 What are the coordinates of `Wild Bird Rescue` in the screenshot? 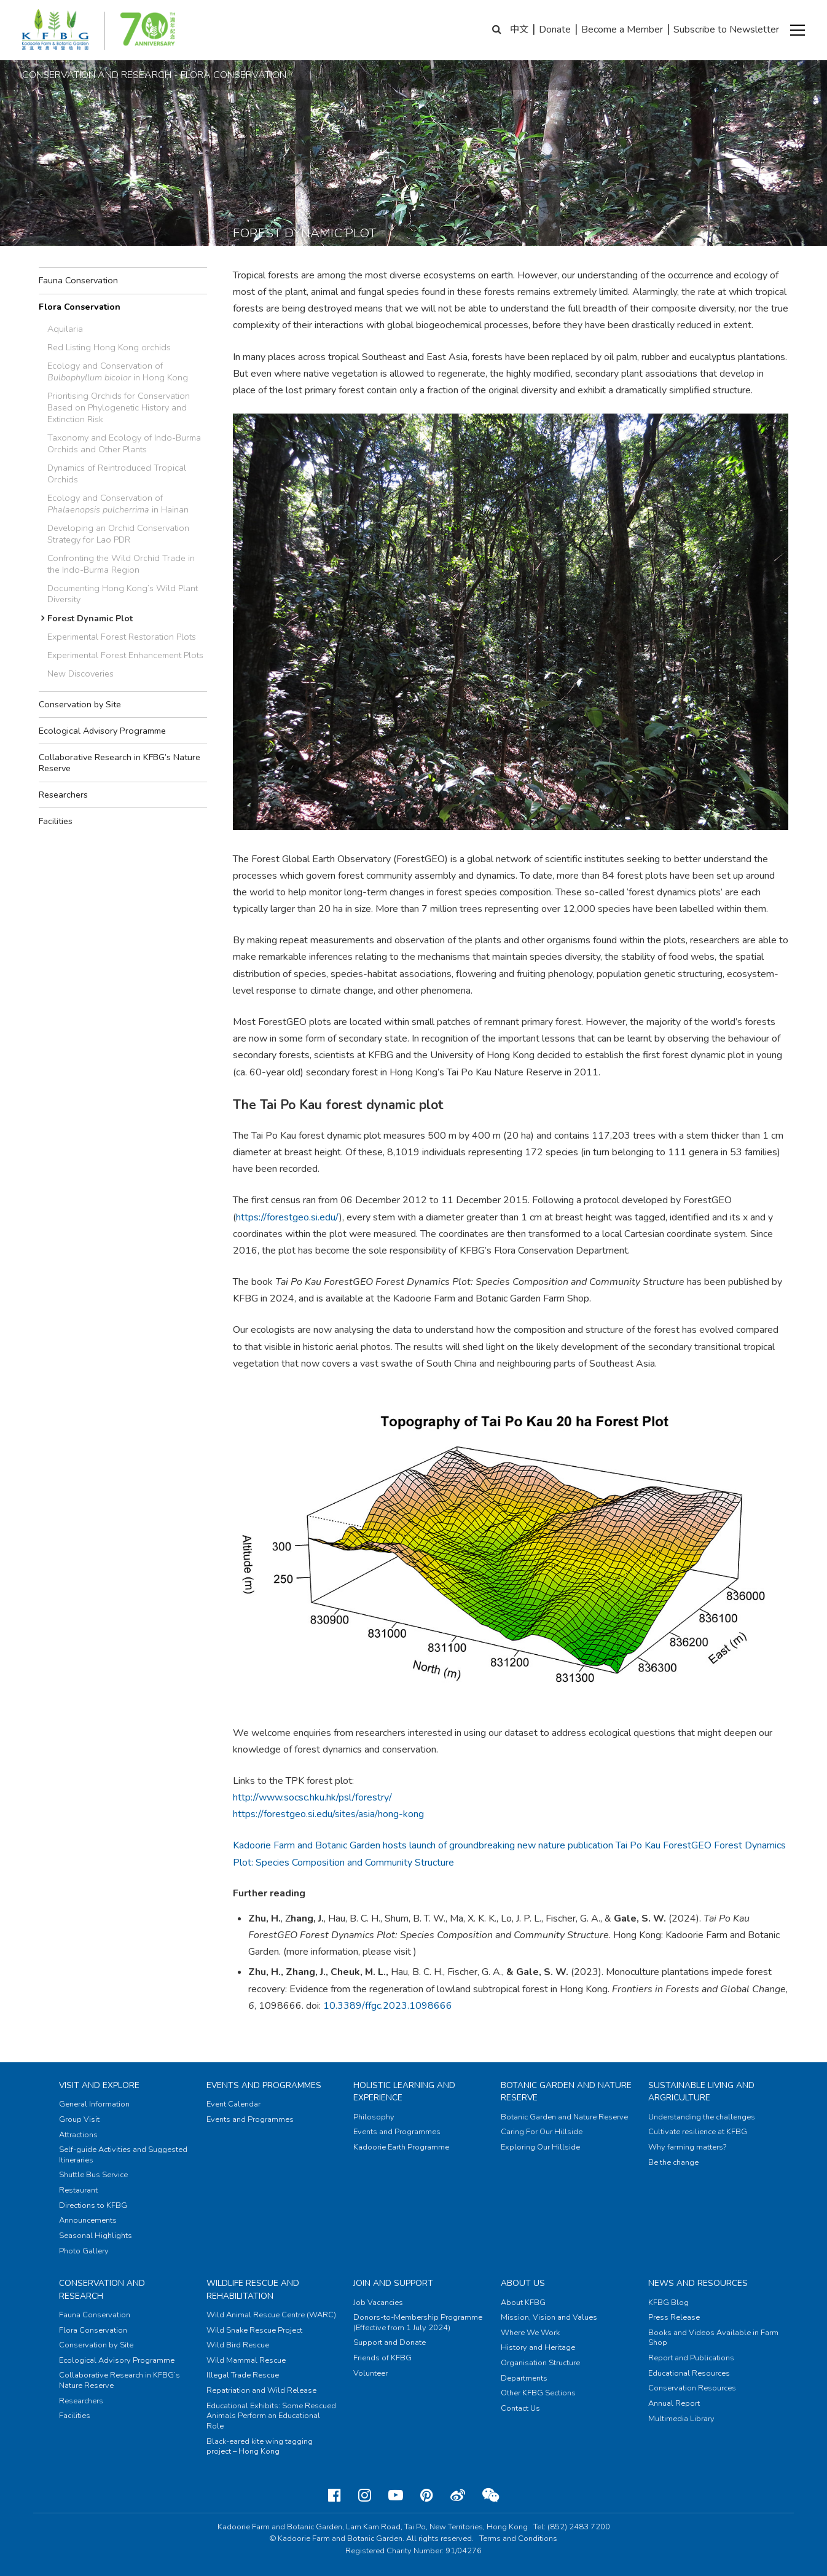 It's located at (237, 2344).